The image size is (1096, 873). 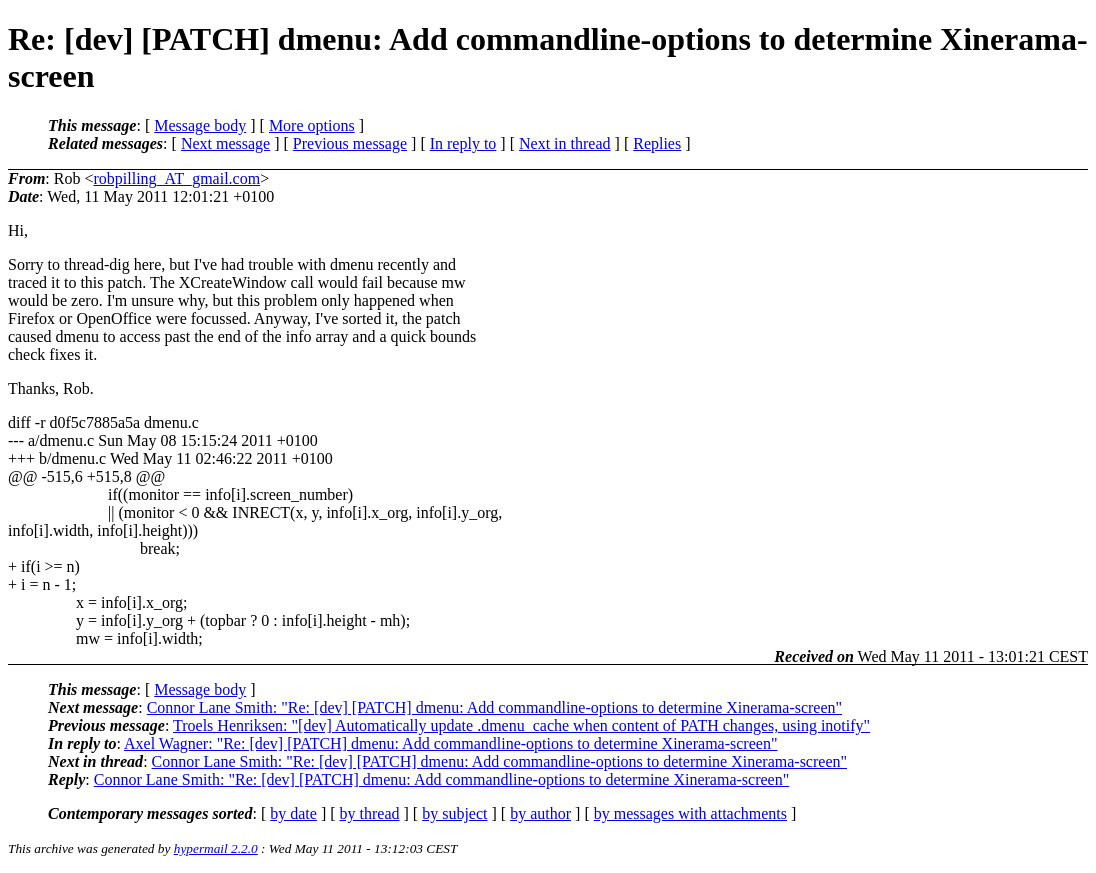 What do you see at coordinates (521, 725) in the screenshot?
I see `Troels Henriksen: "[dev] Automatically update .dmenu_cache when content of PATH changes, using inotify"` at bounding box center [521, 725].